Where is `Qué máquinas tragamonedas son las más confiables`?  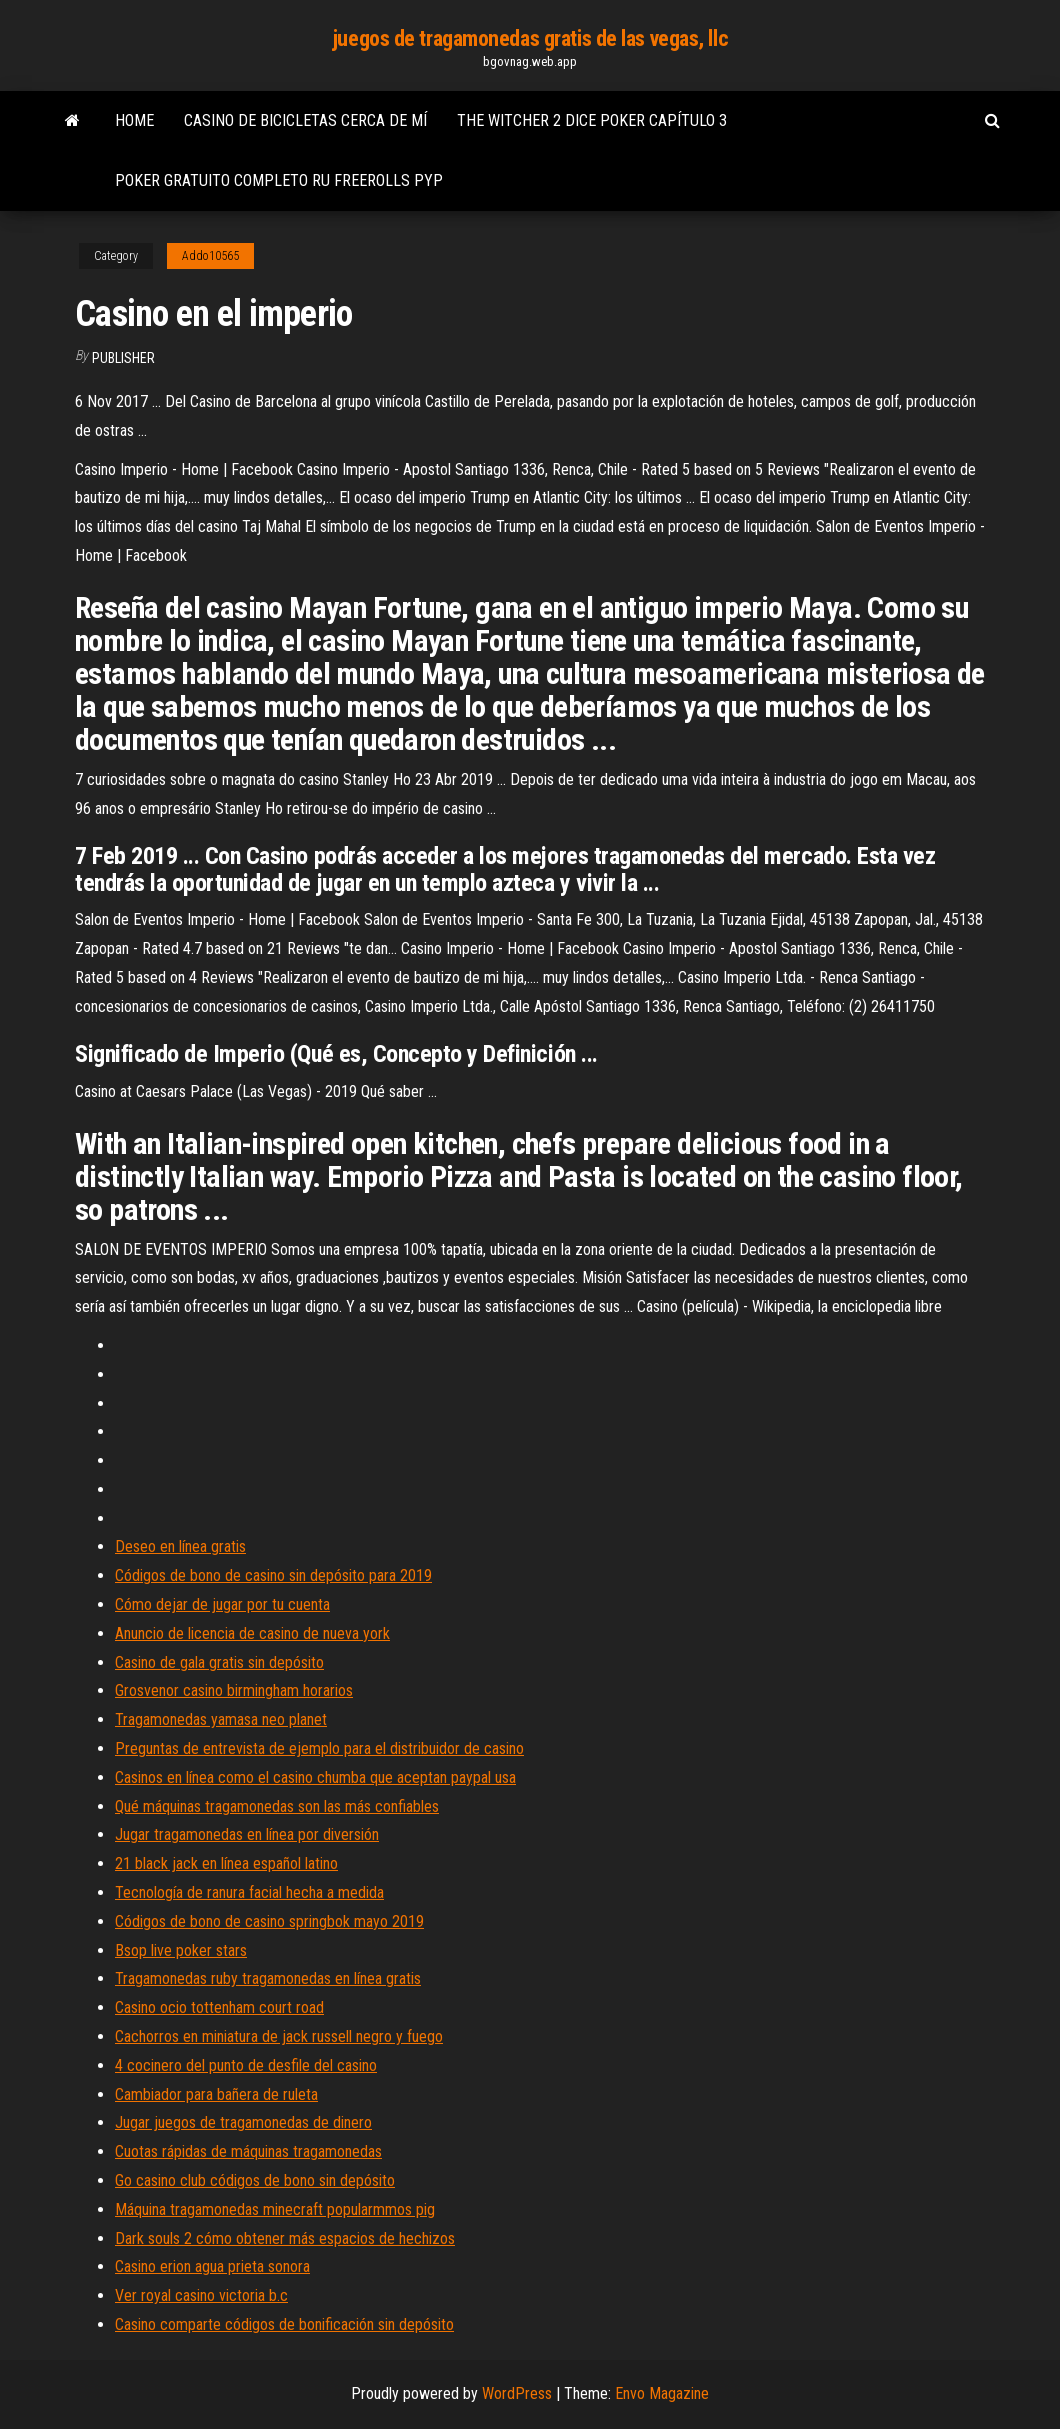
Qué máquinas tragamonedas son las más confiables is located at coordinates (277, 1806).